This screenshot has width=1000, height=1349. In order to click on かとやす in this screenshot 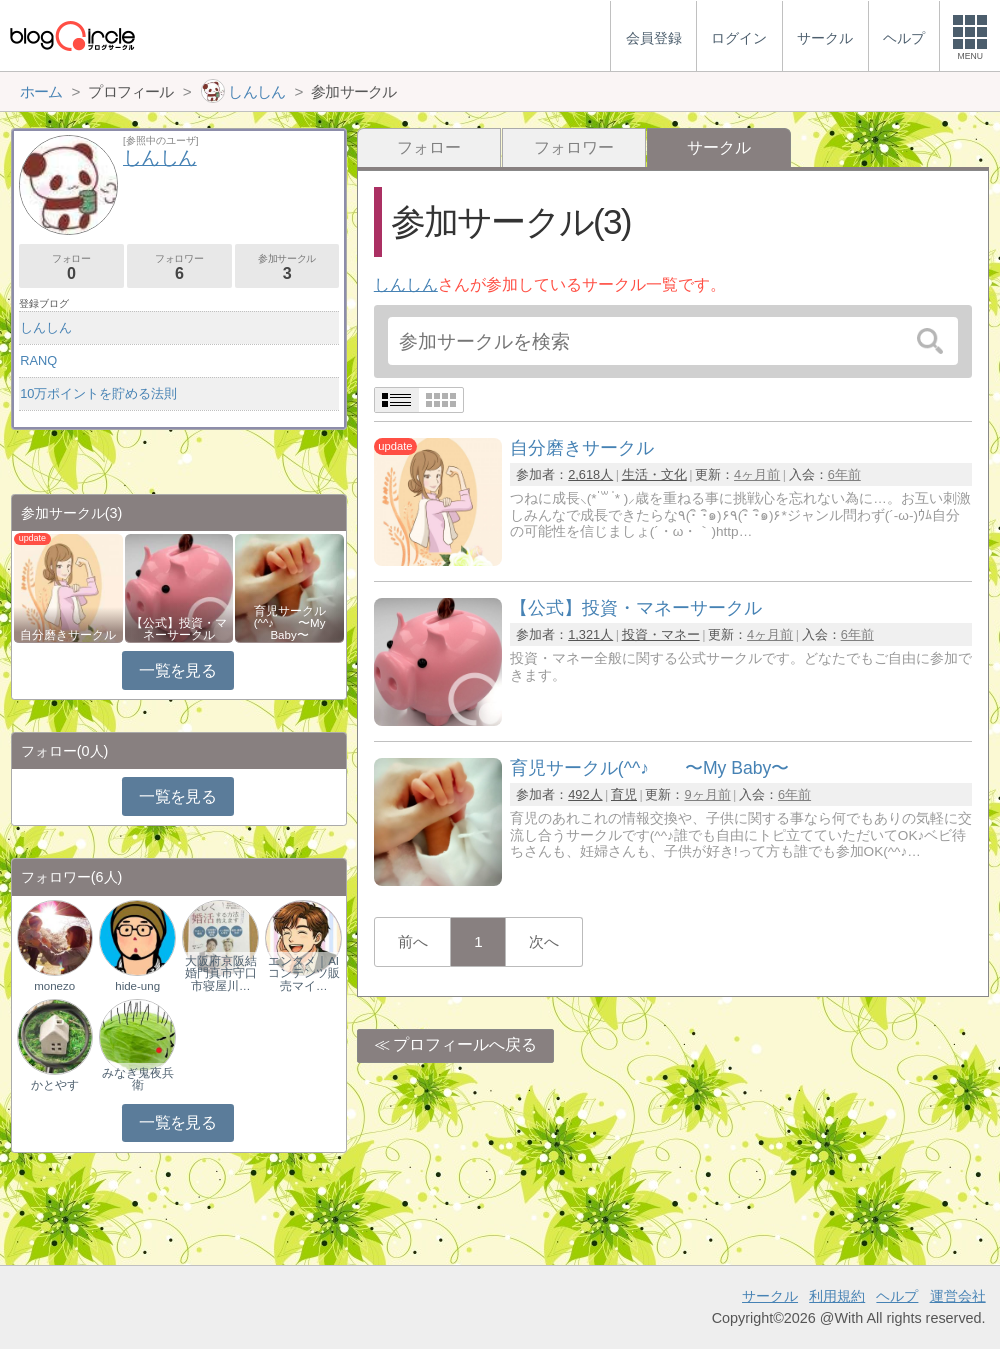, I will do `click(55, 1085)`.